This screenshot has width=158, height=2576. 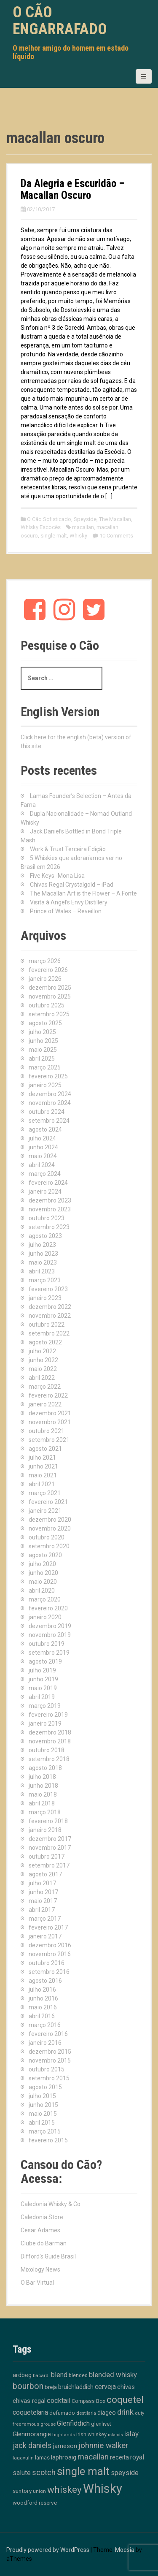 I want to click on fevereiro 2024, so click(x=48, y=1182).